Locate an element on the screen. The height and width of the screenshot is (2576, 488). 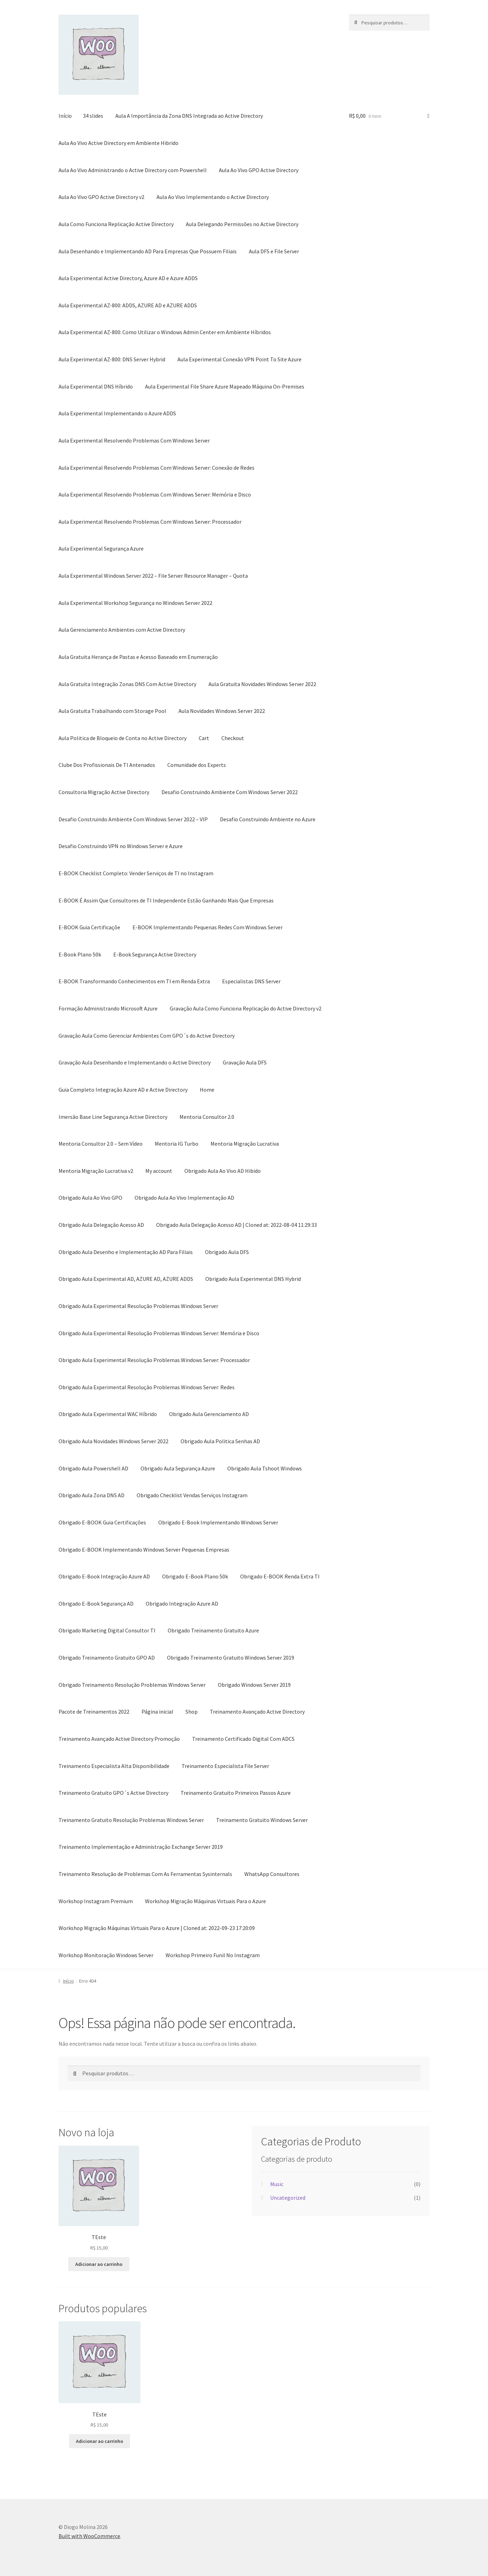
Obrigado Aula Ao Vivo AD Hibido is located at coordinates (222, 1170).